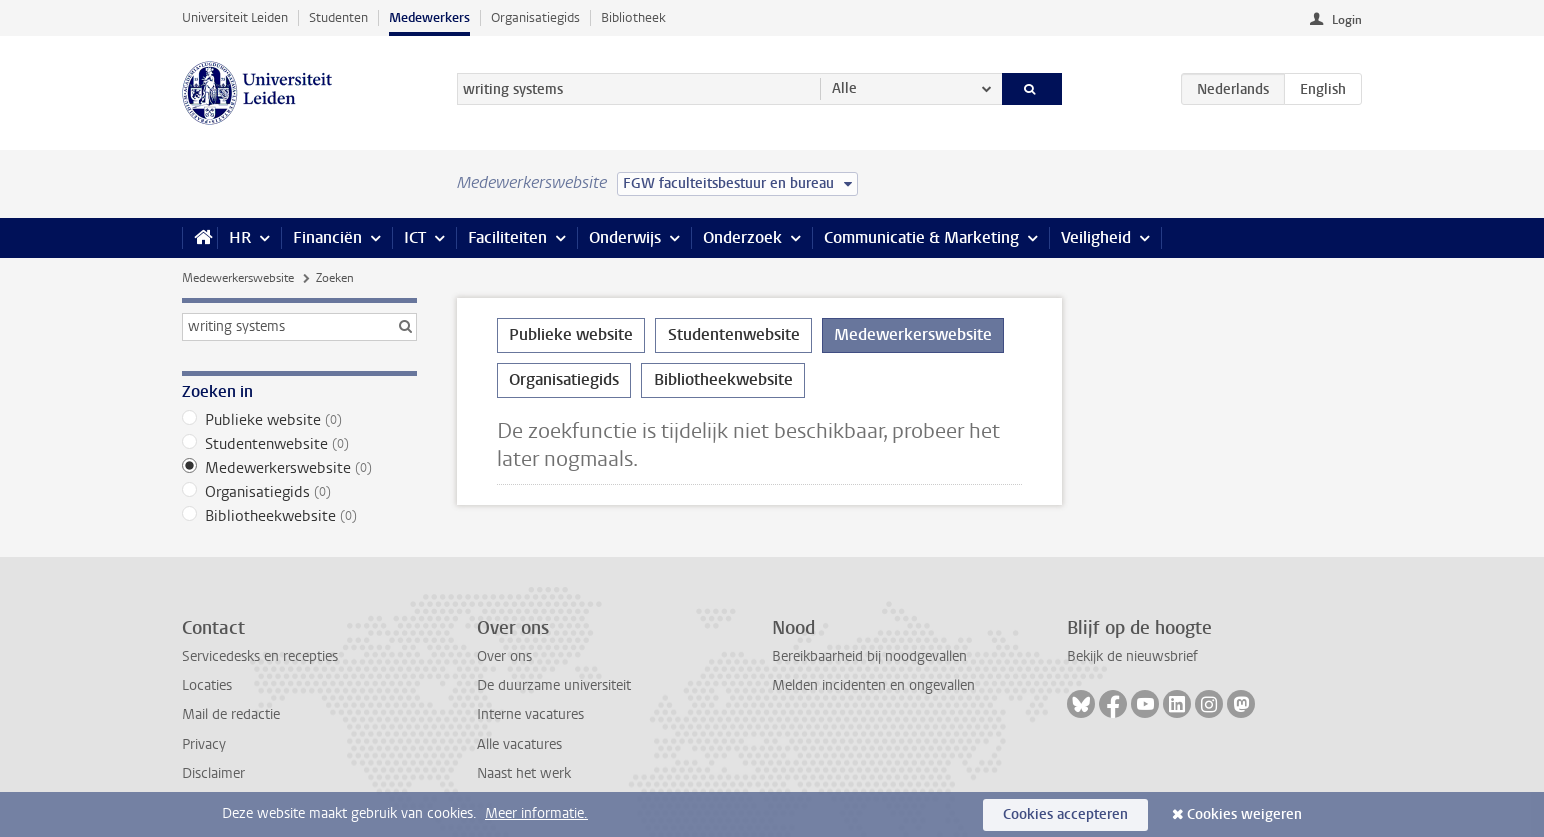  What do you see at coordinates (213, 773) in the screenshot?
I see `Disclaimer` at bounding box center [213, 773].